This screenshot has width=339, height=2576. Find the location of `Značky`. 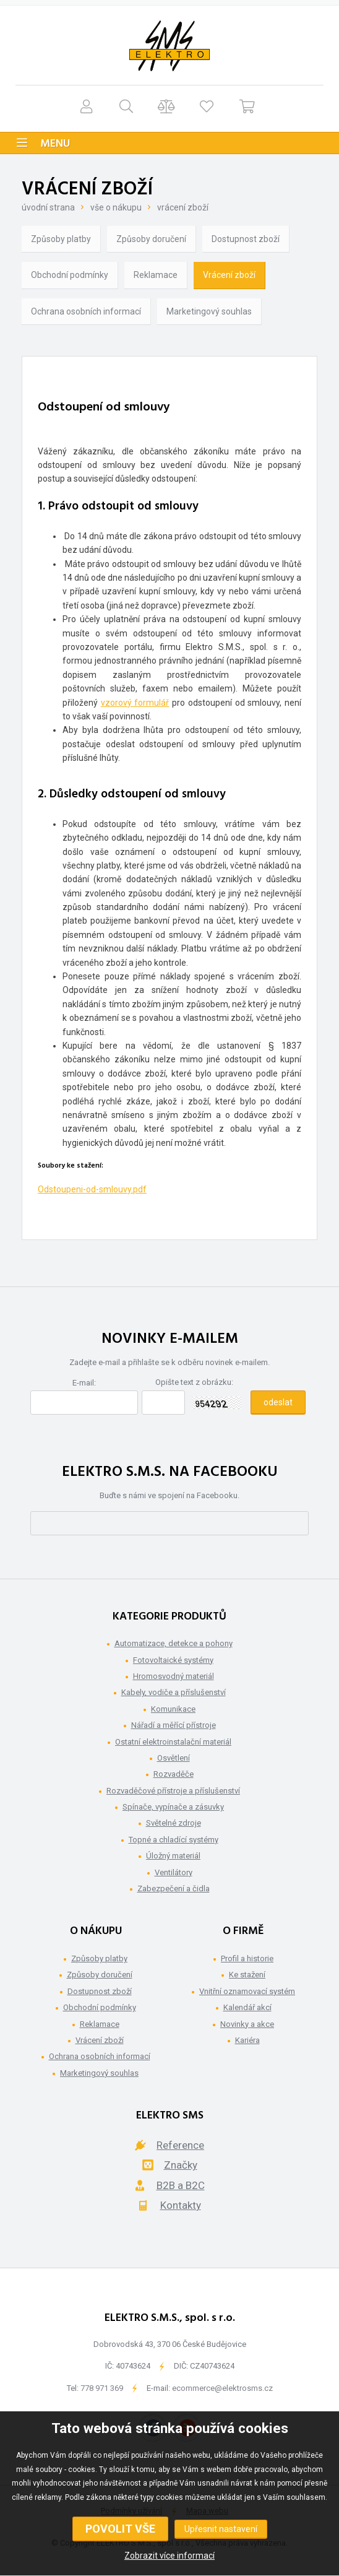

Značky is located at coordinates (180, 2165).